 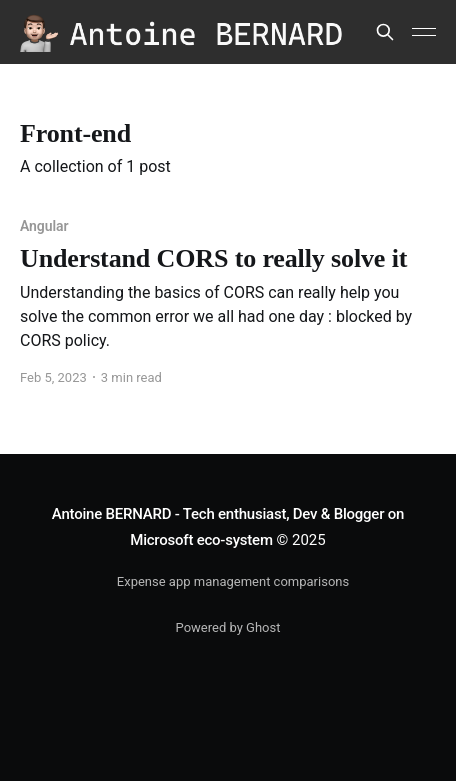 What do you see at coordinates (385, 32) in the screenshot?
I see `[Search this site]` at bounding box center [385, 32].